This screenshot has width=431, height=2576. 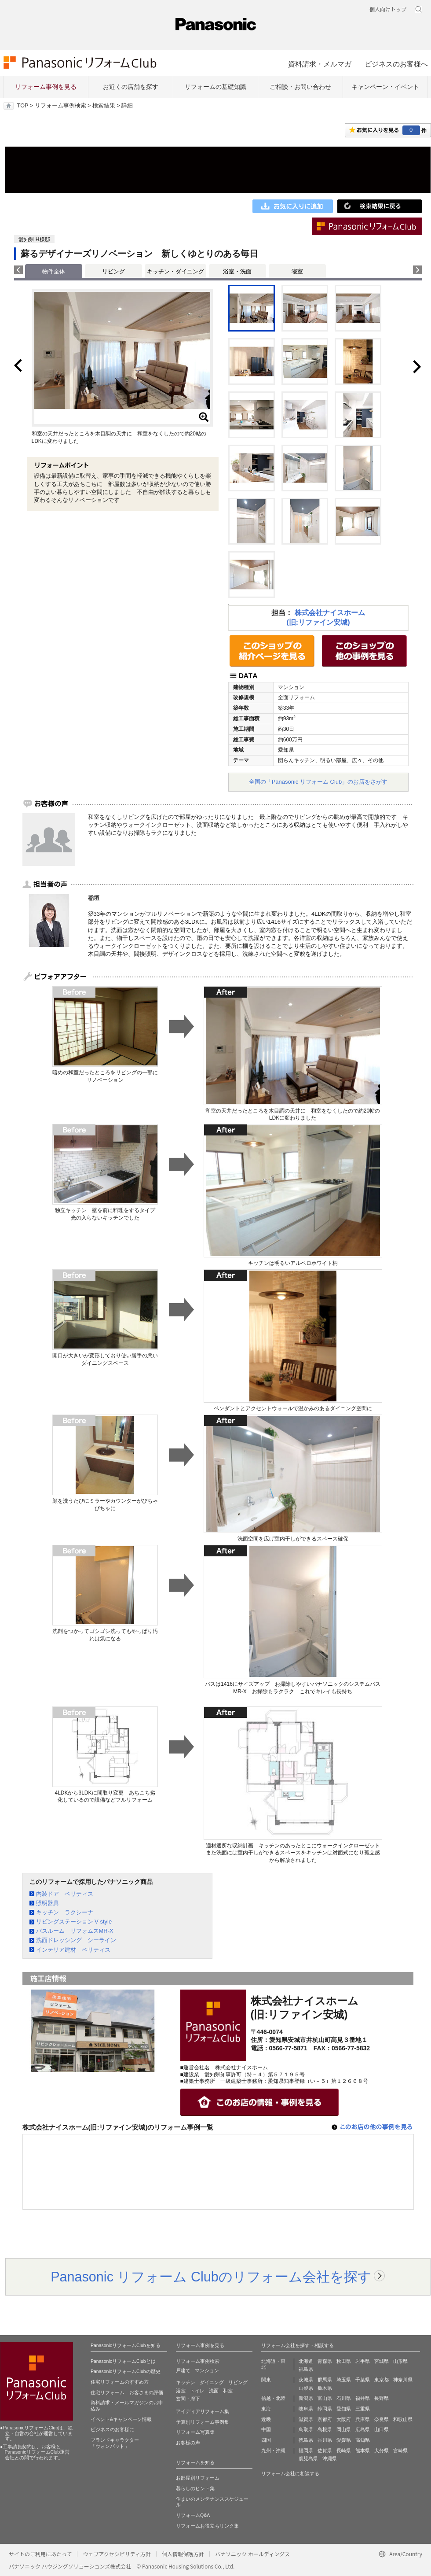 What do you see at coordinates (47, 1903) in the screenshot?
I see `照明器具` at bounding box center [47, 1903].